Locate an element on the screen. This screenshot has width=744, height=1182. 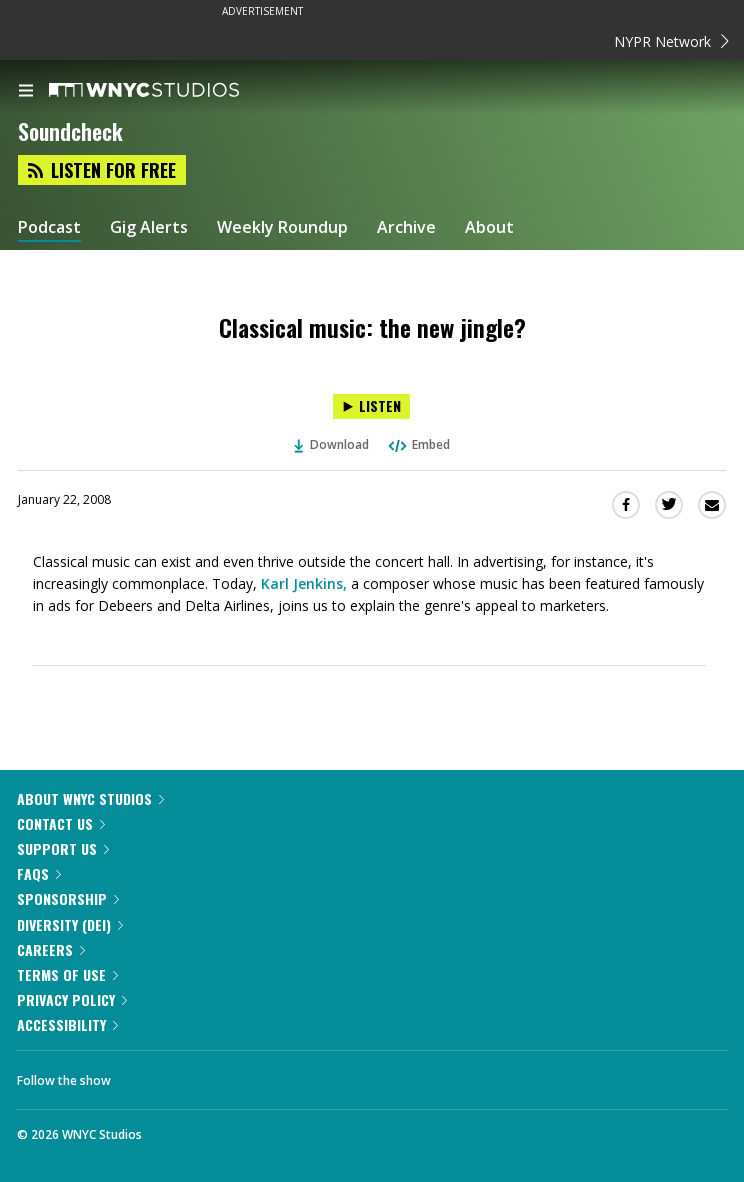
Careers is located at coordinates (51, 949).